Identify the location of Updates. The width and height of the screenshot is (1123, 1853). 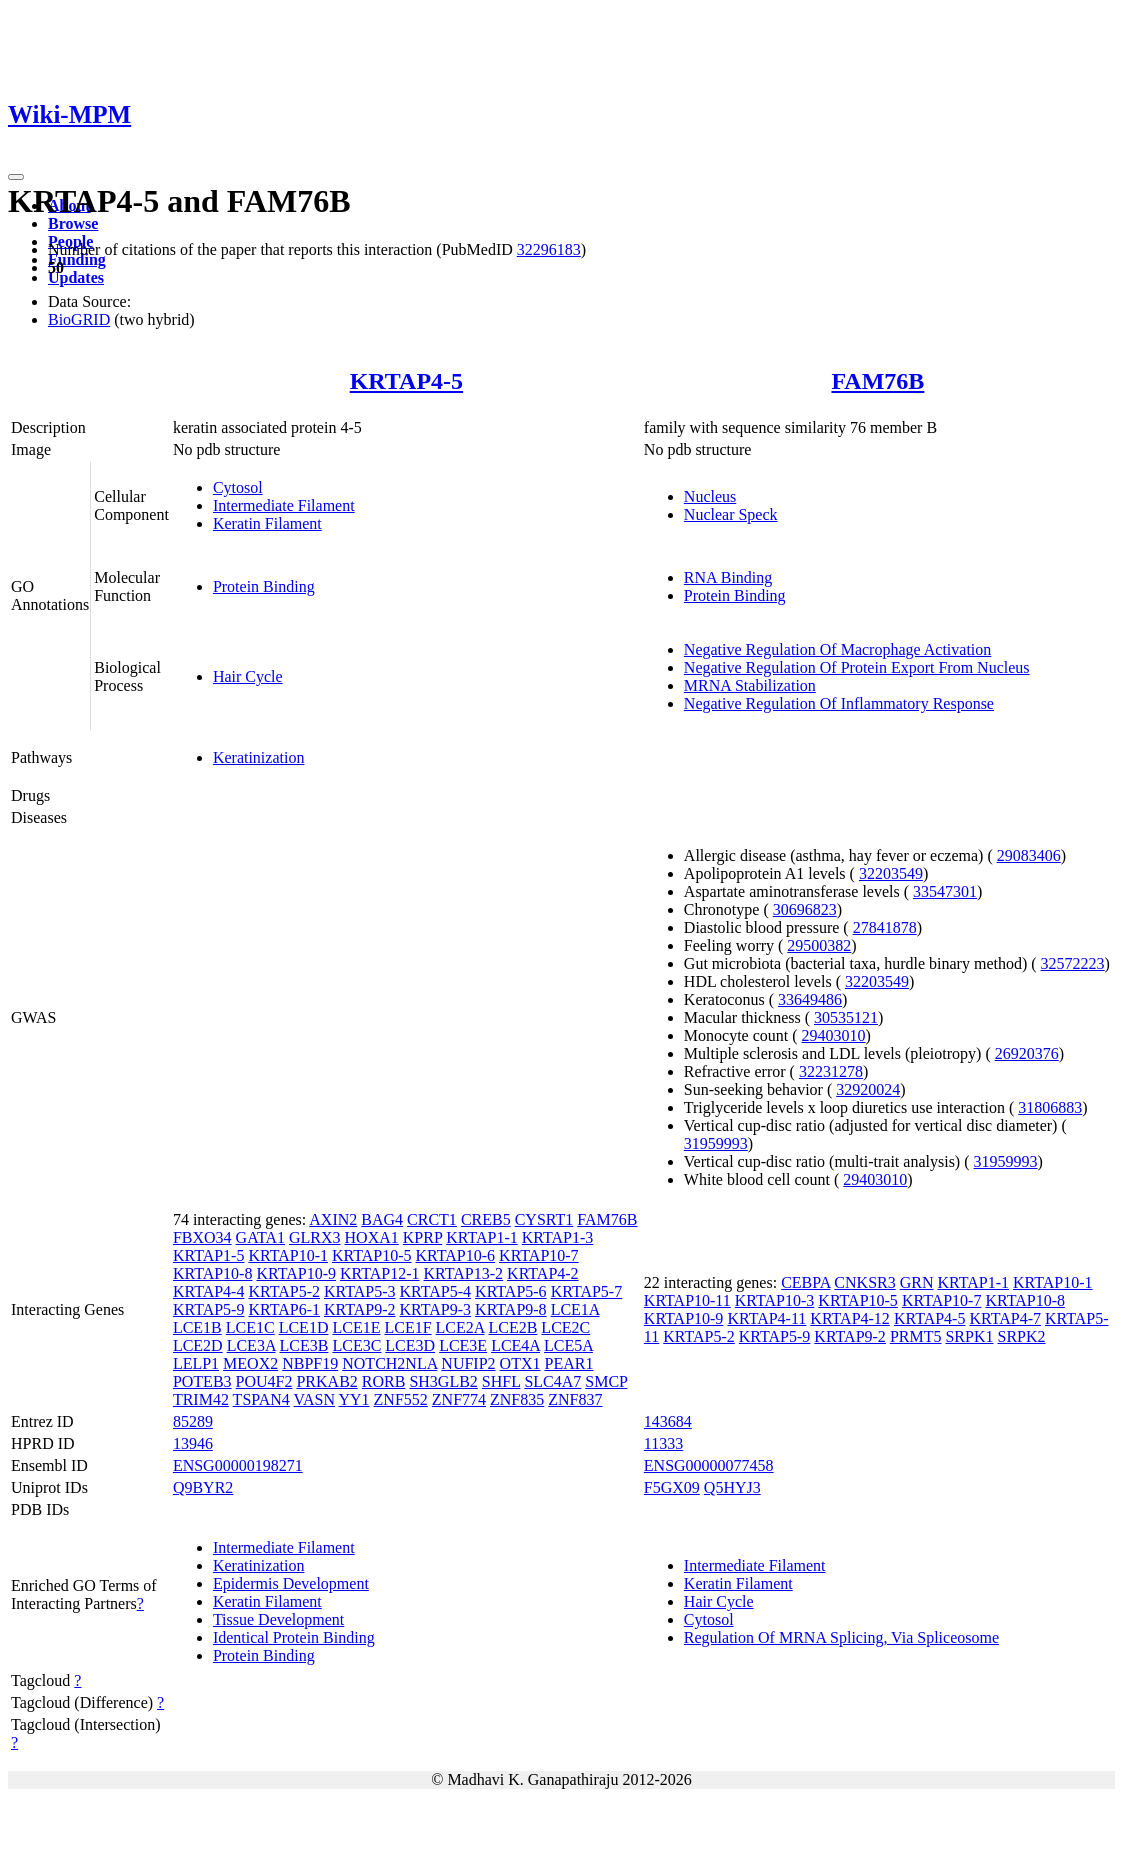
(76, 277).